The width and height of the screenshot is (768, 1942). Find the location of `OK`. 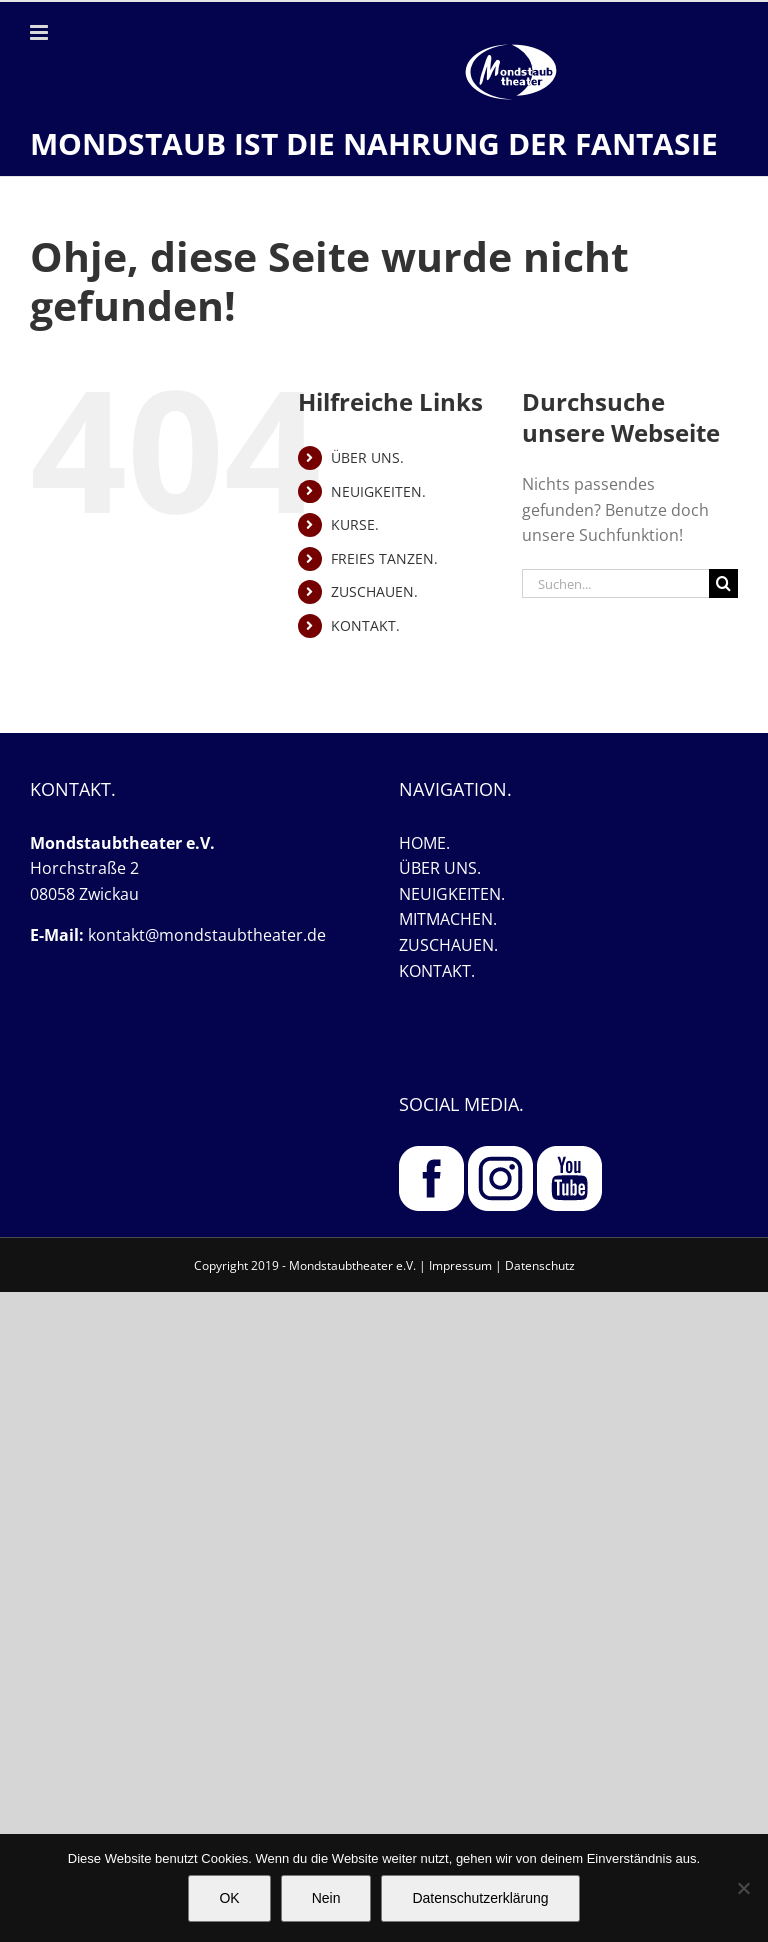

OK is located at coordinates (229, 1898).